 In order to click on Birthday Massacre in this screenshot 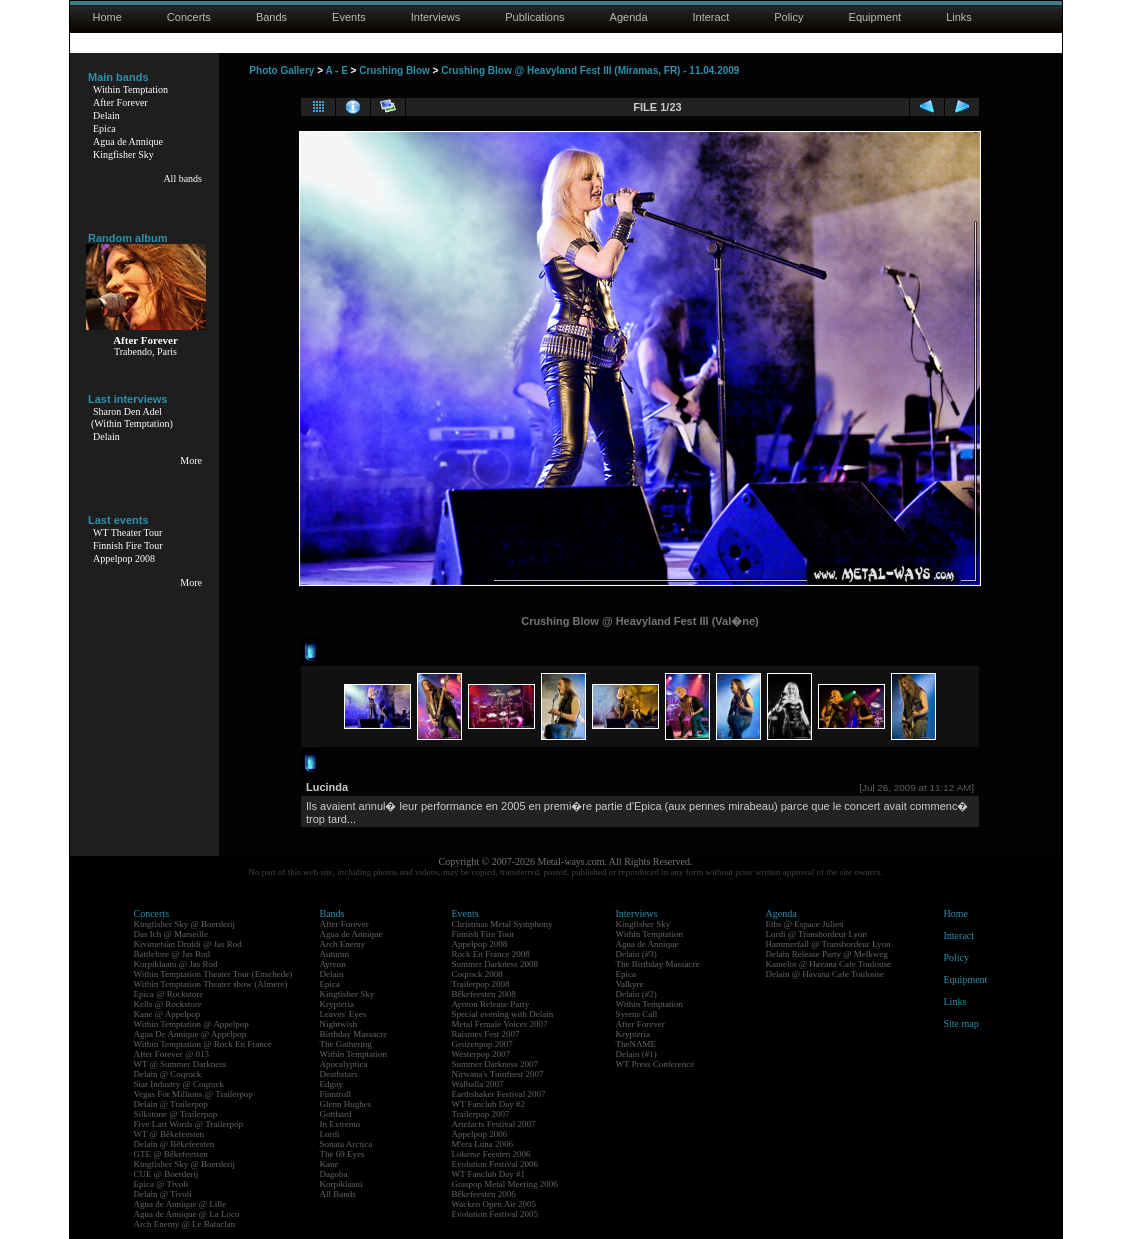, I will do `click(354, 1034)`.